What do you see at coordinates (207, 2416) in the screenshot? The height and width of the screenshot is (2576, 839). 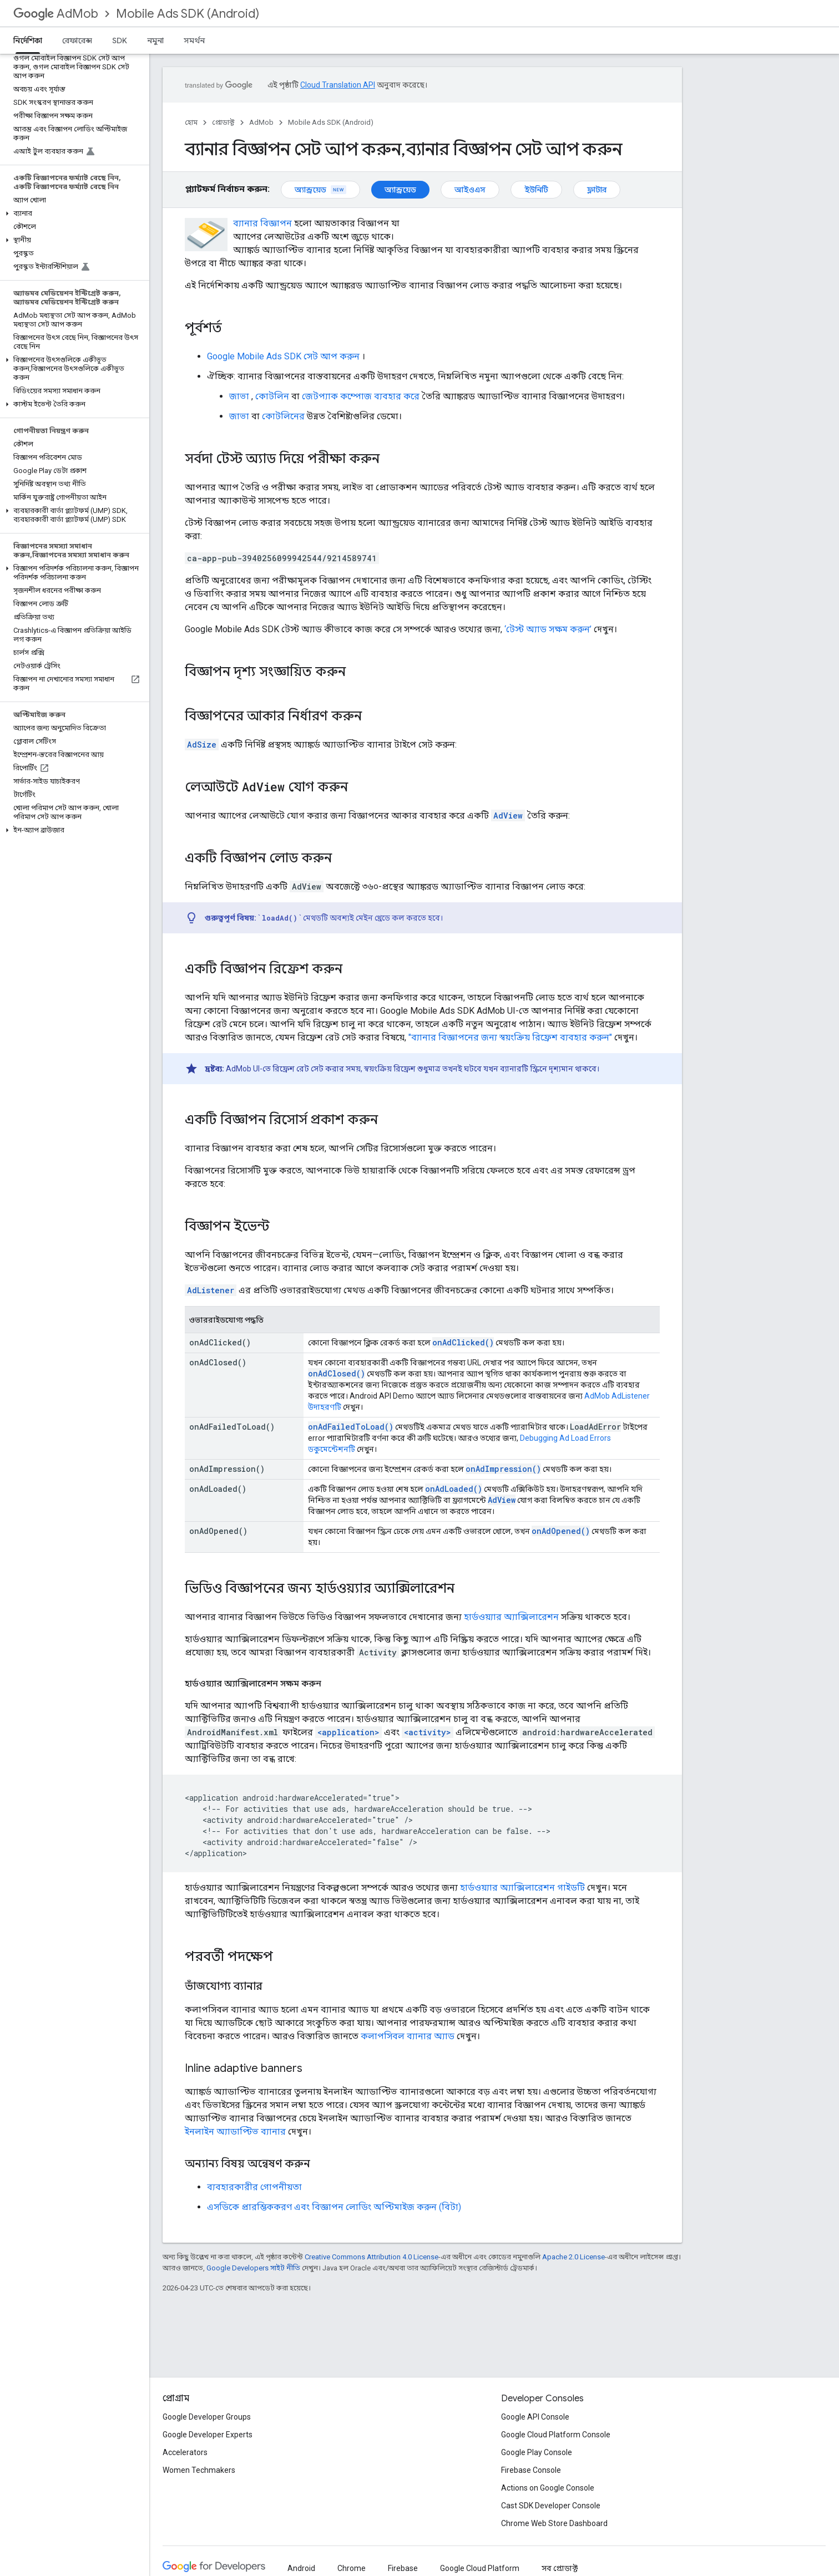 I see `Google Developer Groups` at bounding box center [207, 2416].